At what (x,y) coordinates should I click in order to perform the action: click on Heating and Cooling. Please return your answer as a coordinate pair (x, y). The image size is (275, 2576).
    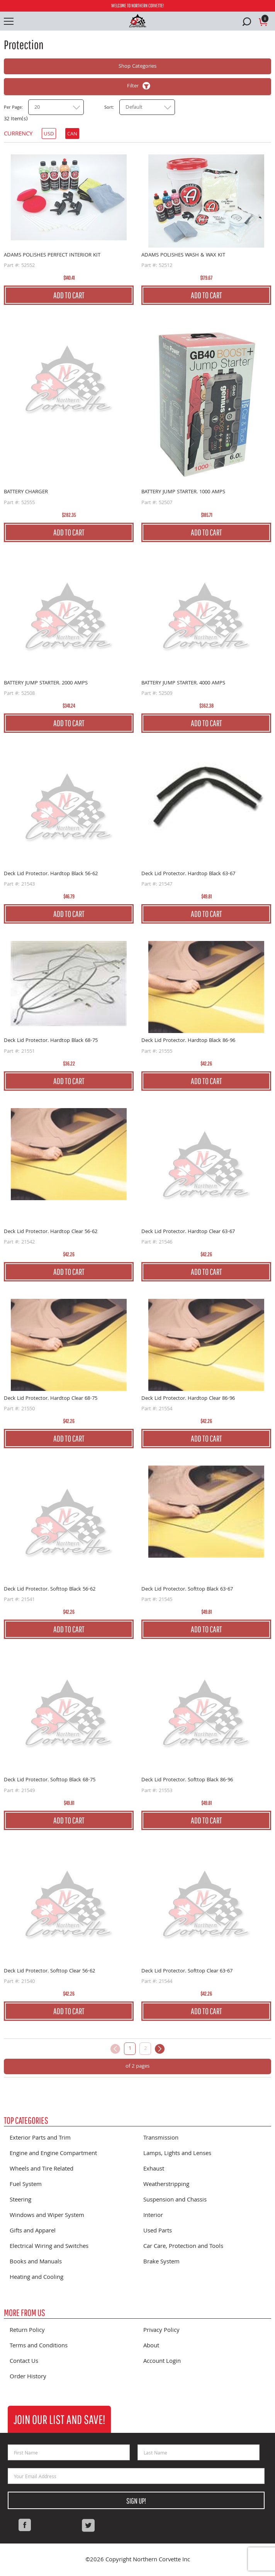
    Looking at the image, I should click on (36, 2278).